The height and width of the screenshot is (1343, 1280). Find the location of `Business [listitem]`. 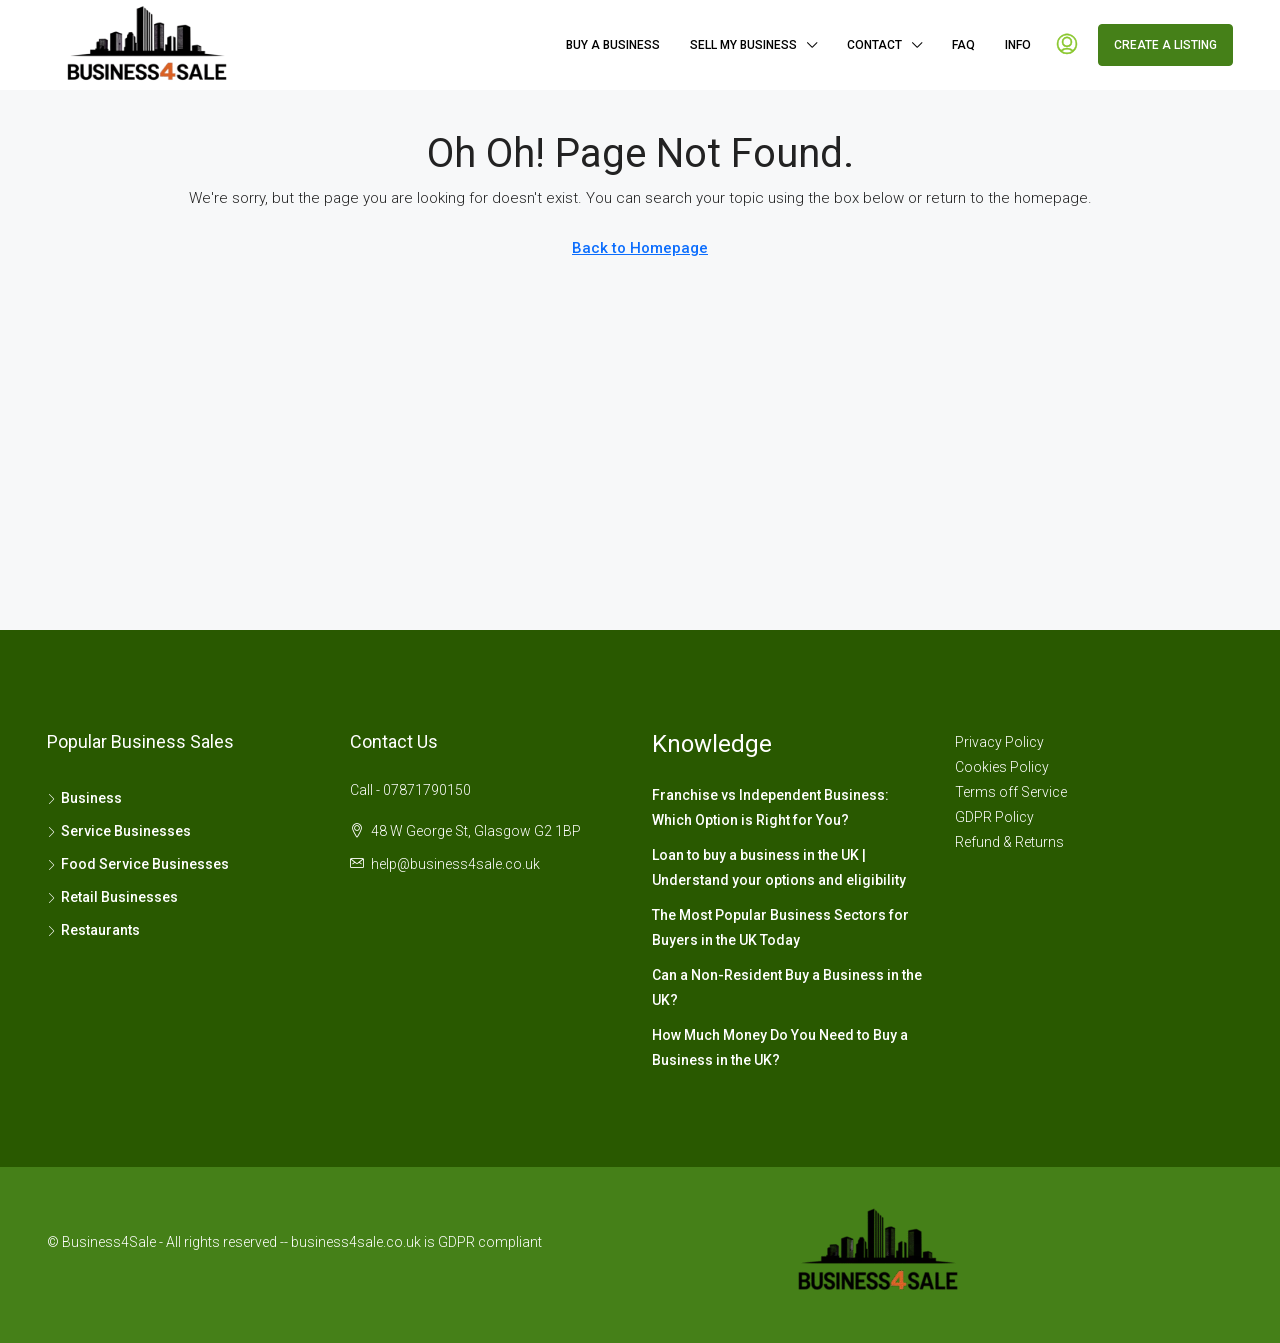

Business [listitem] is located at coordinates (84, 798).